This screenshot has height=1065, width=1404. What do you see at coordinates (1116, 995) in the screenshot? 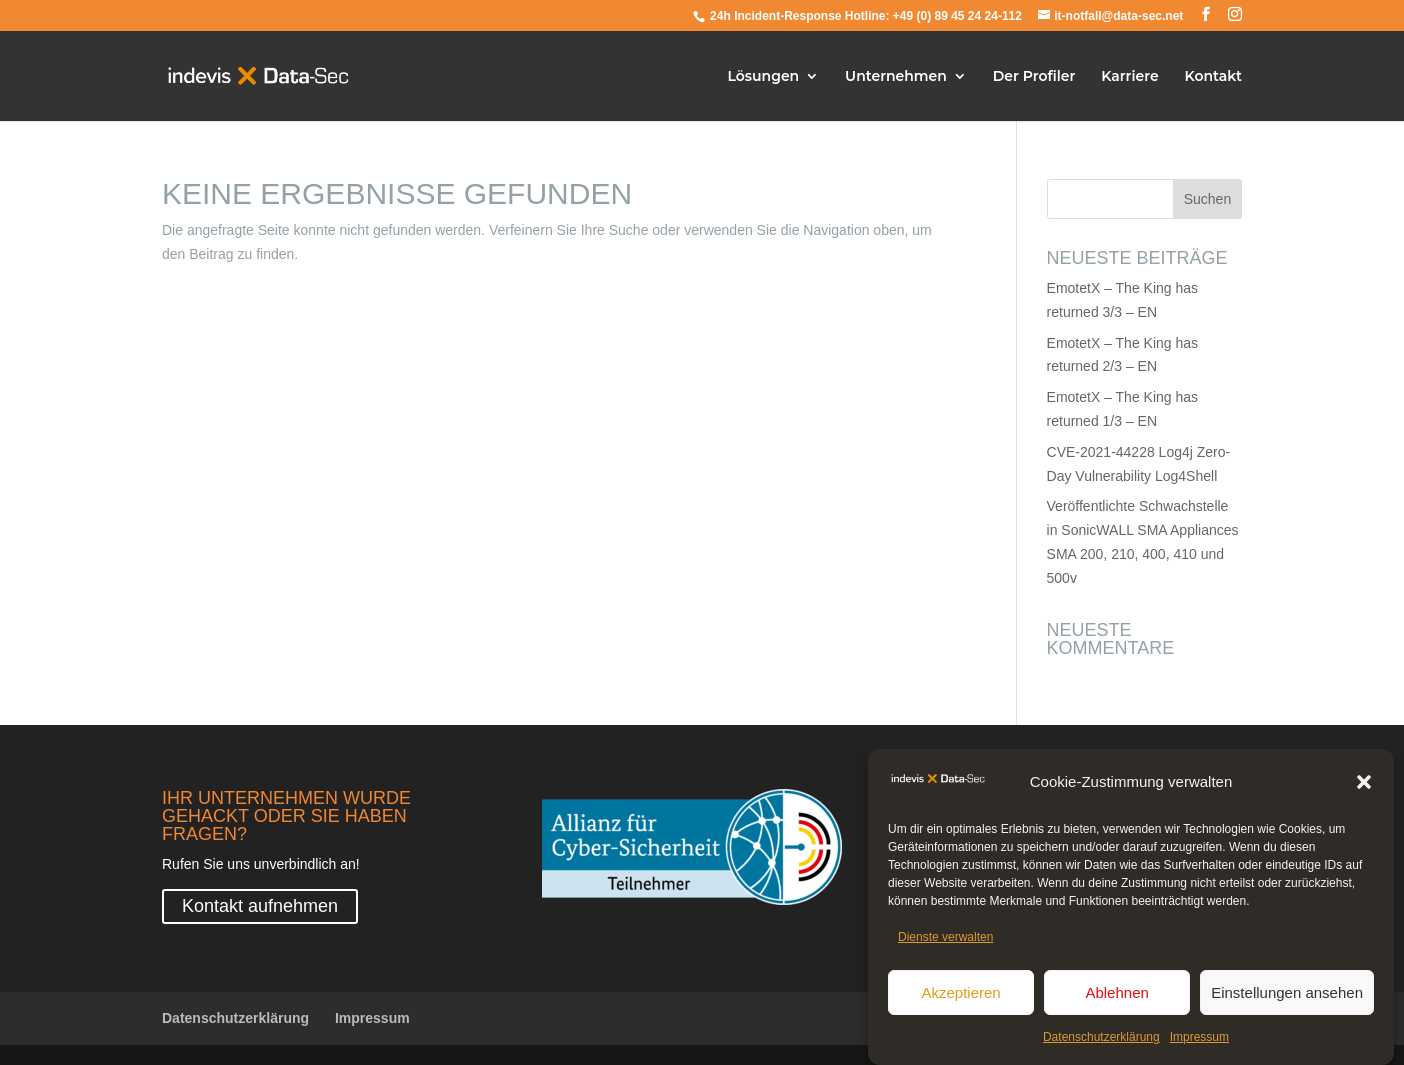
I see `Ablehnen` at bounding box center [1116, 995].